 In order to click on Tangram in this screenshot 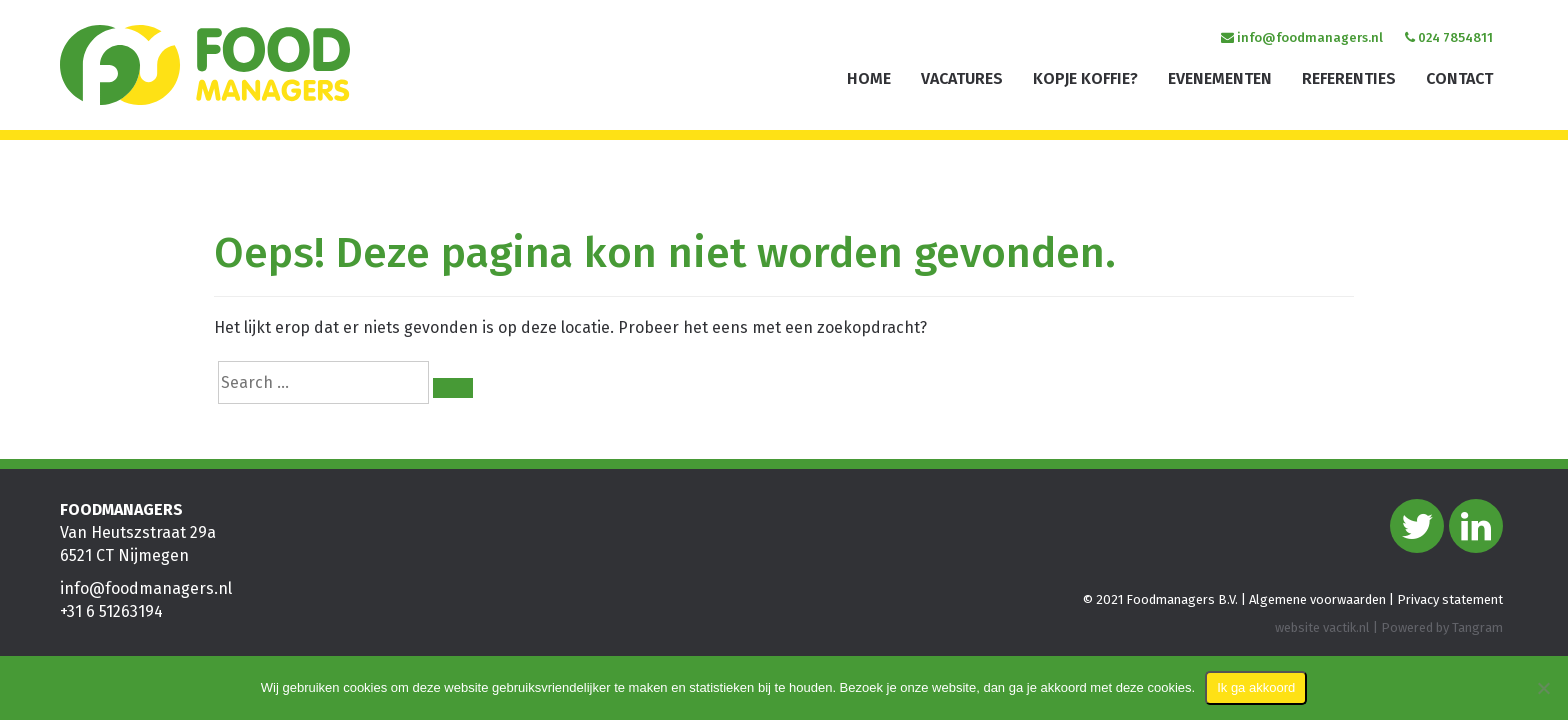, I will do `click(1477, 627)`.